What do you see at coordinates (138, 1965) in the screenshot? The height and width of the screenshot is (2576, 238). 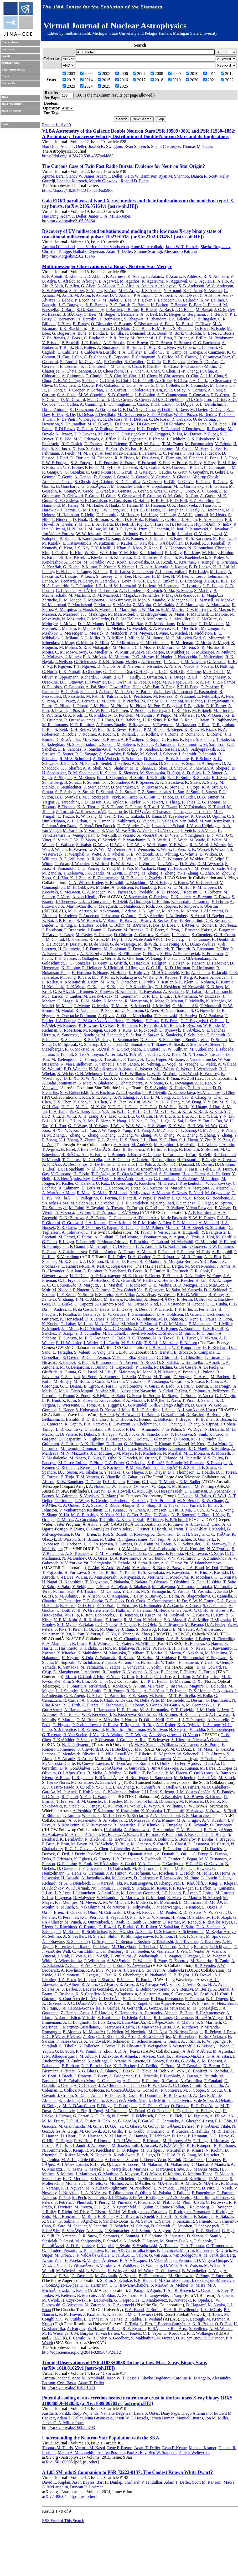 I see `N. Å»ywucka` at bounding box center [138, 1965].